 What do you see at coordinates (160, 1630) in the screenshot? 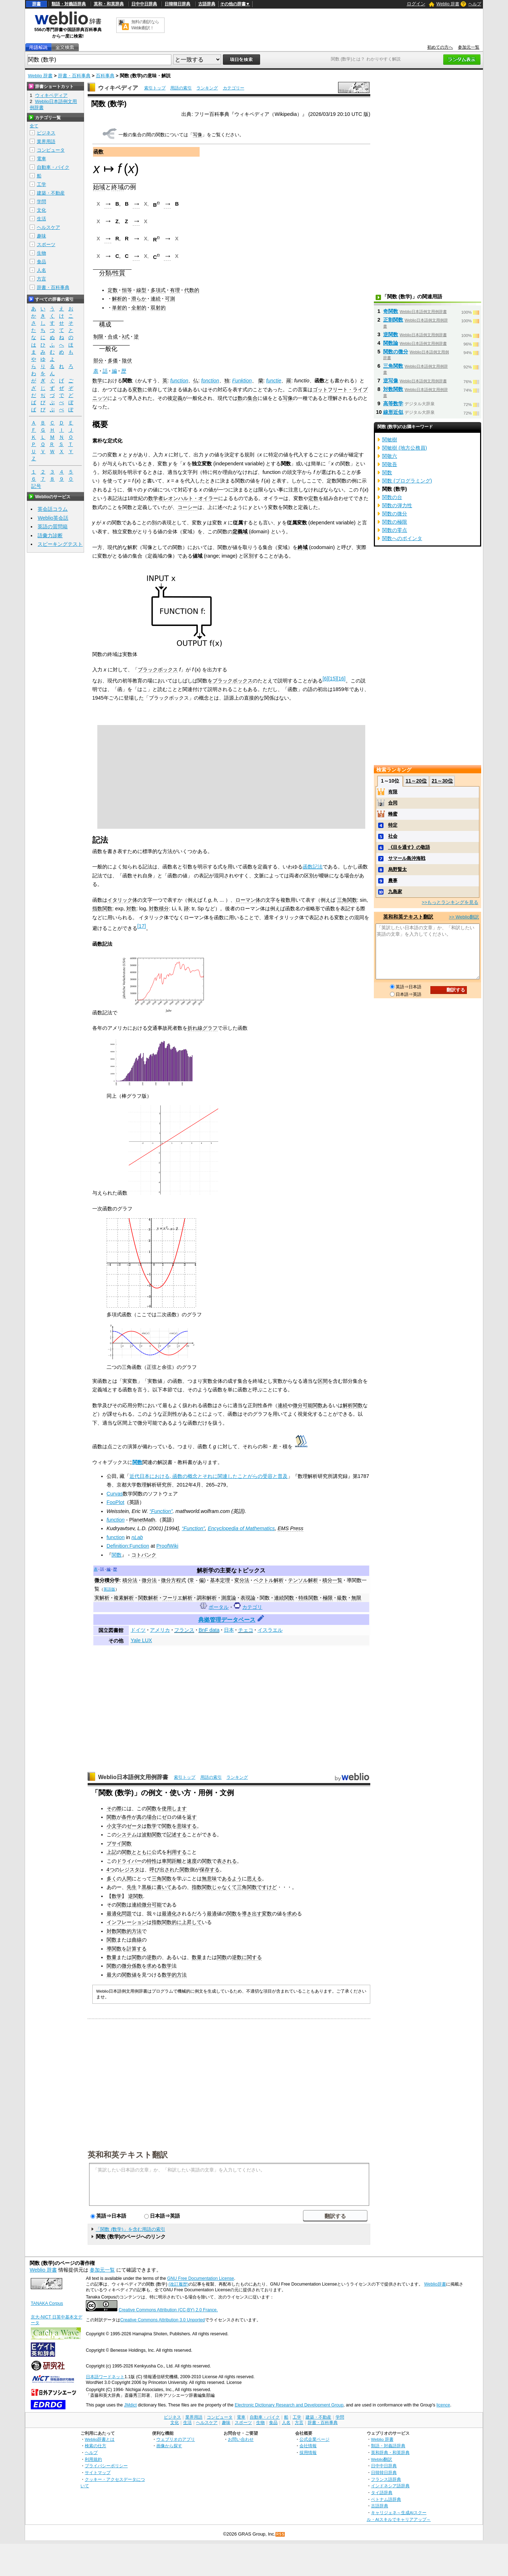
I see `アメリカ` at bounding box center [160, 1630].